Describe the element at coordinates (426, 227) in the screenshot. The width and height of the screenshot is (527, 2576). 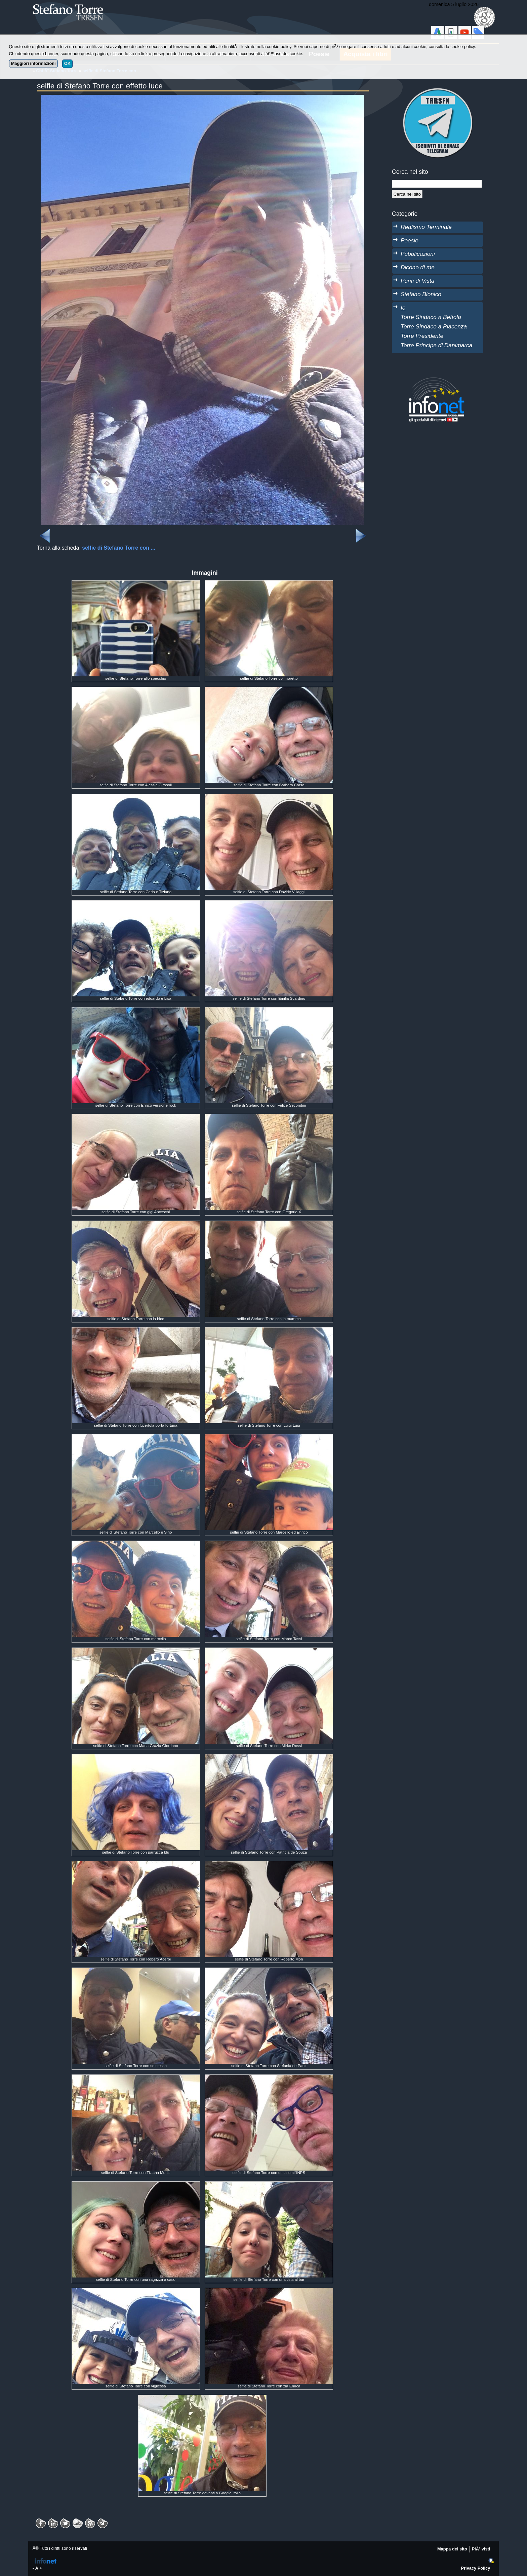
I see `Realismo Terminale` at that location.